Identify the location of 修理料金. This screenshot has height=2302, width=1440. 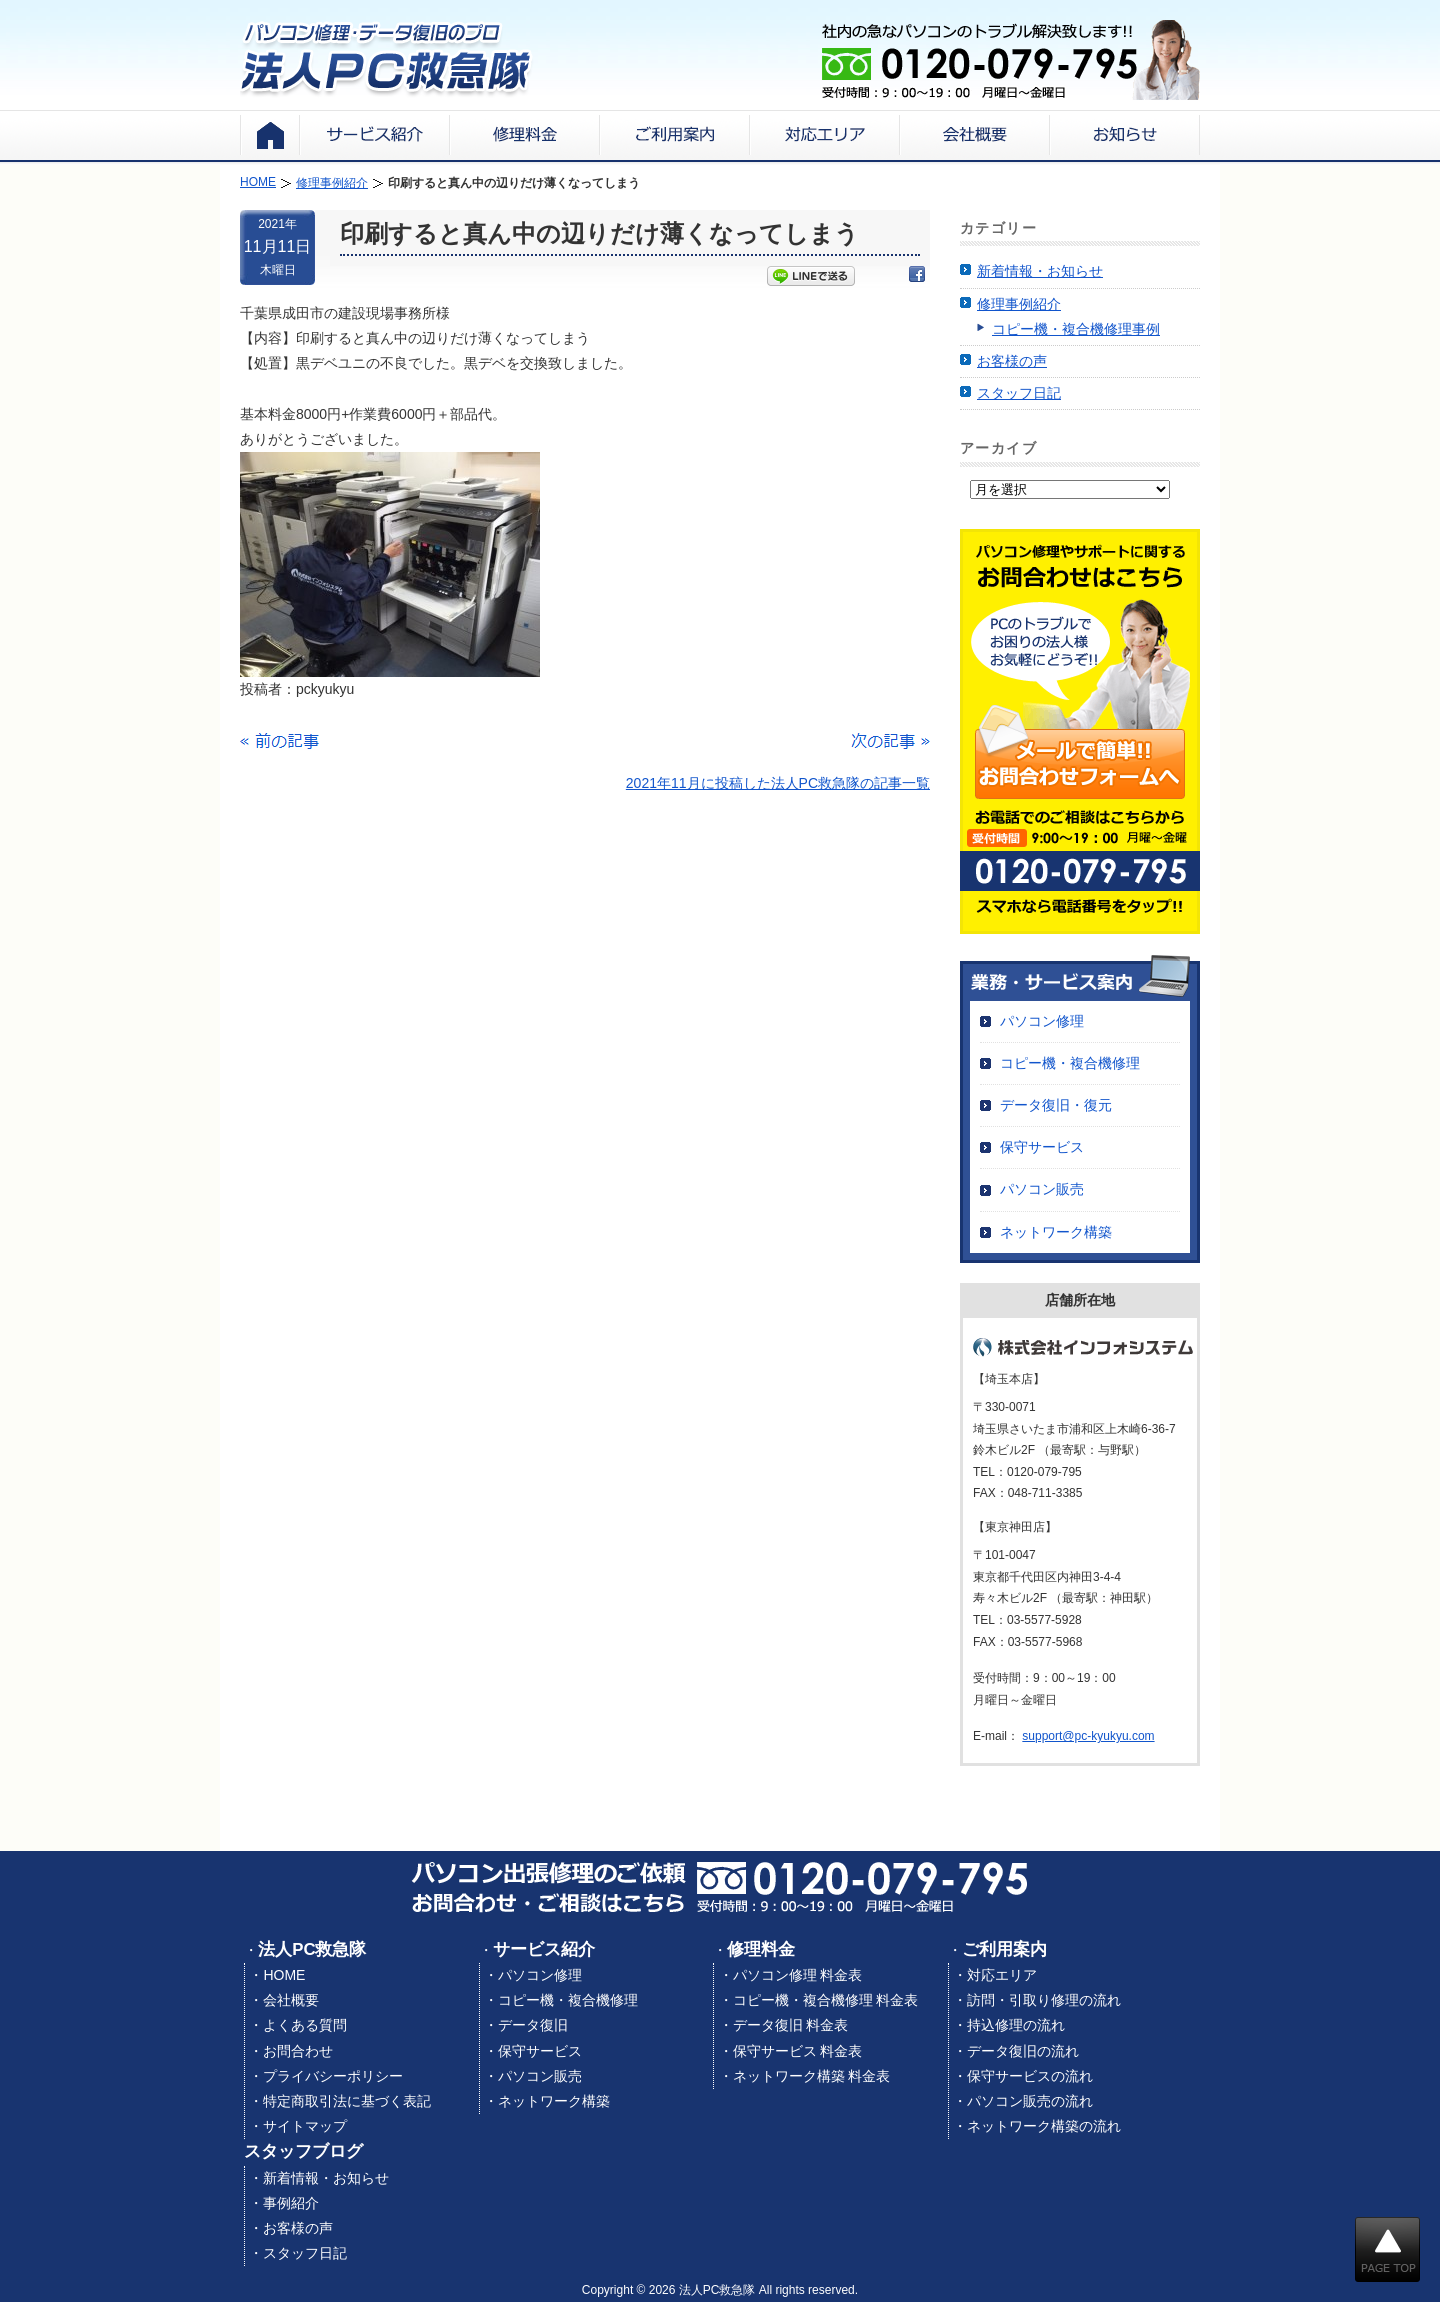
(761, 1949).